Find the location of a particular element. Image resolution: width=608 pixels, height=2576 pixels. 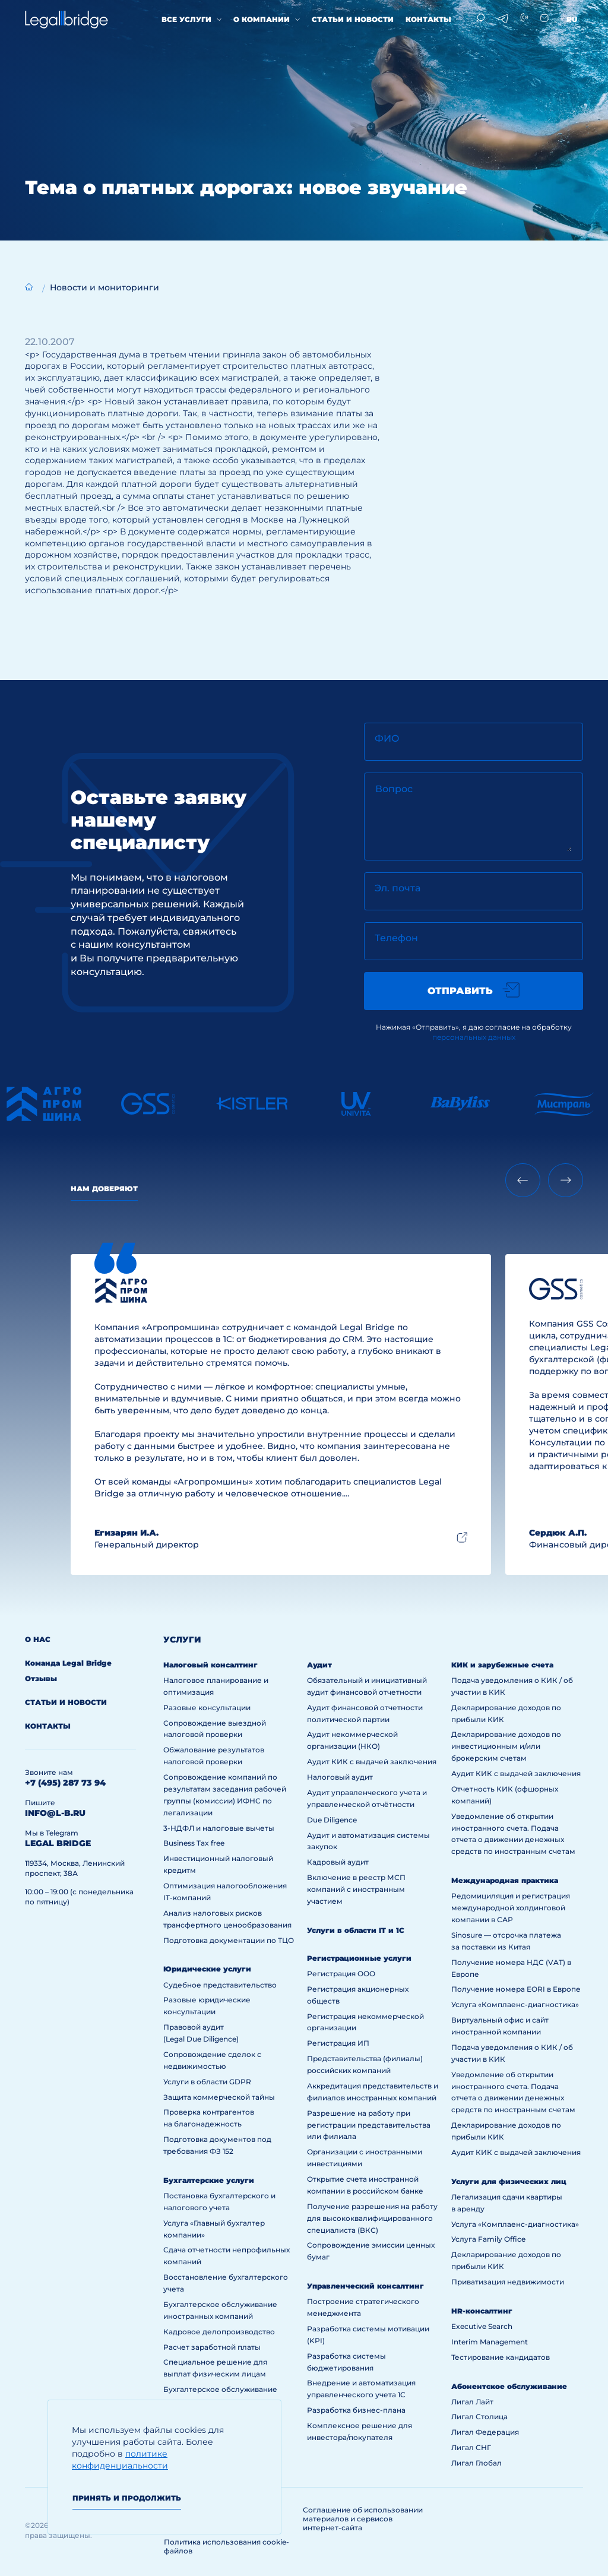

Кадровый аудит is located at coordinates (338, 1861).